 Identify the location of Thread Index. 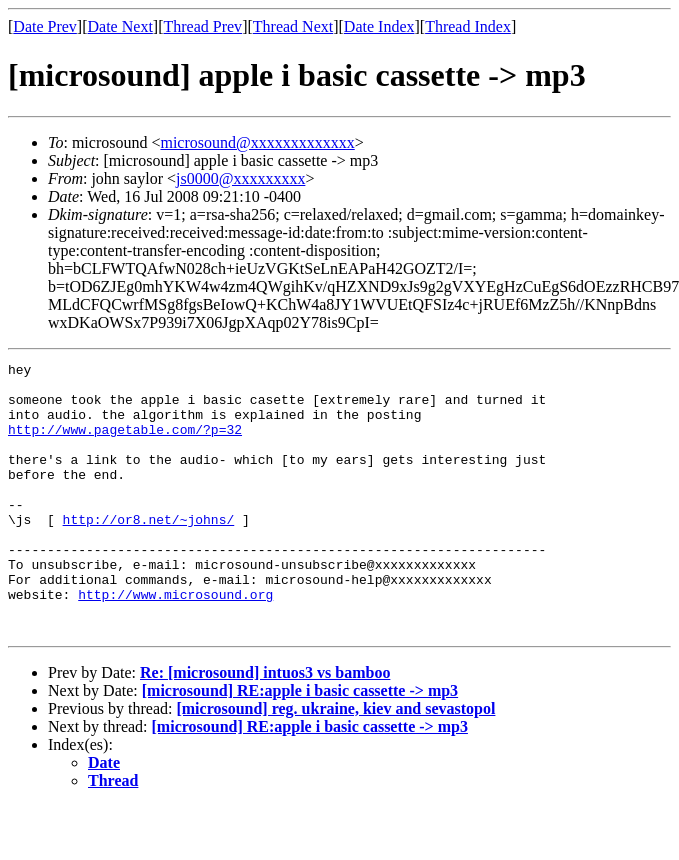
(468, 26).